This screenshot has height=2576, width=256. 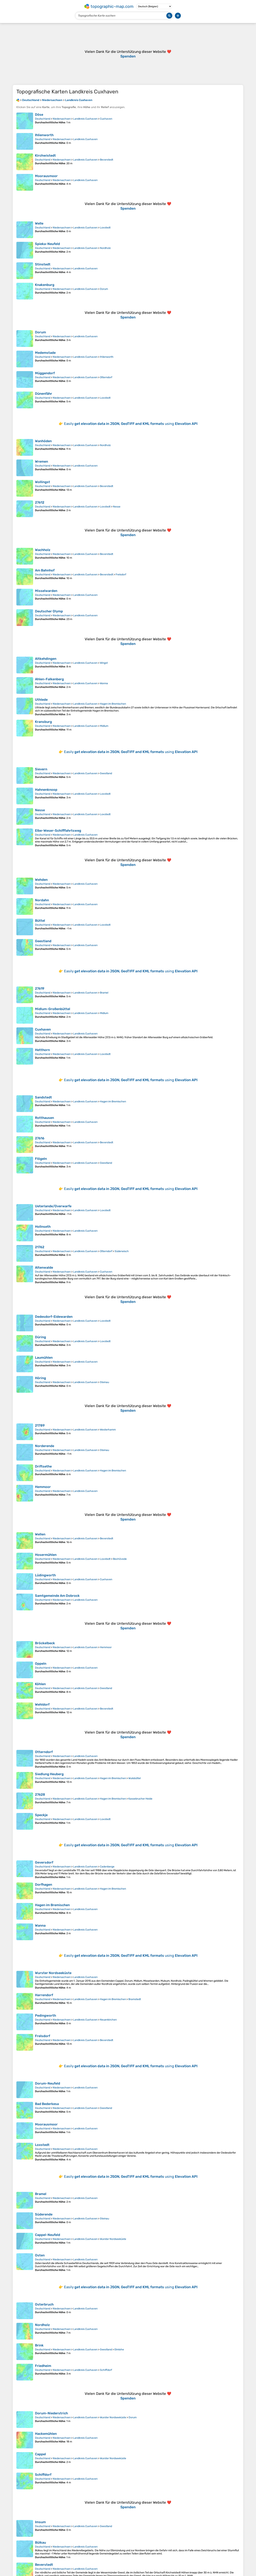 I want to click on Döse, so click(x=39, y=115).